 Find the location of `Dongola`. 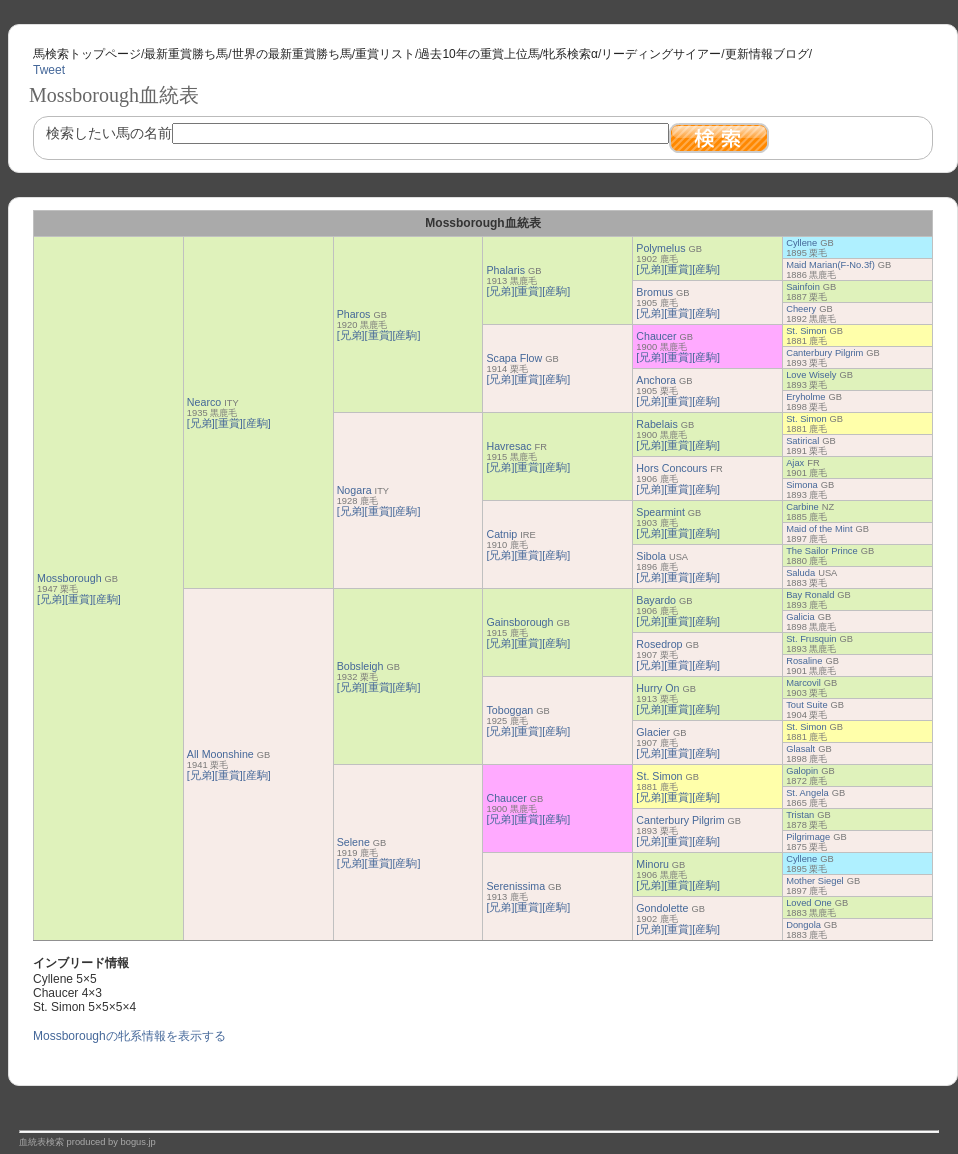

Dongola is located at coordinates (803, 925).